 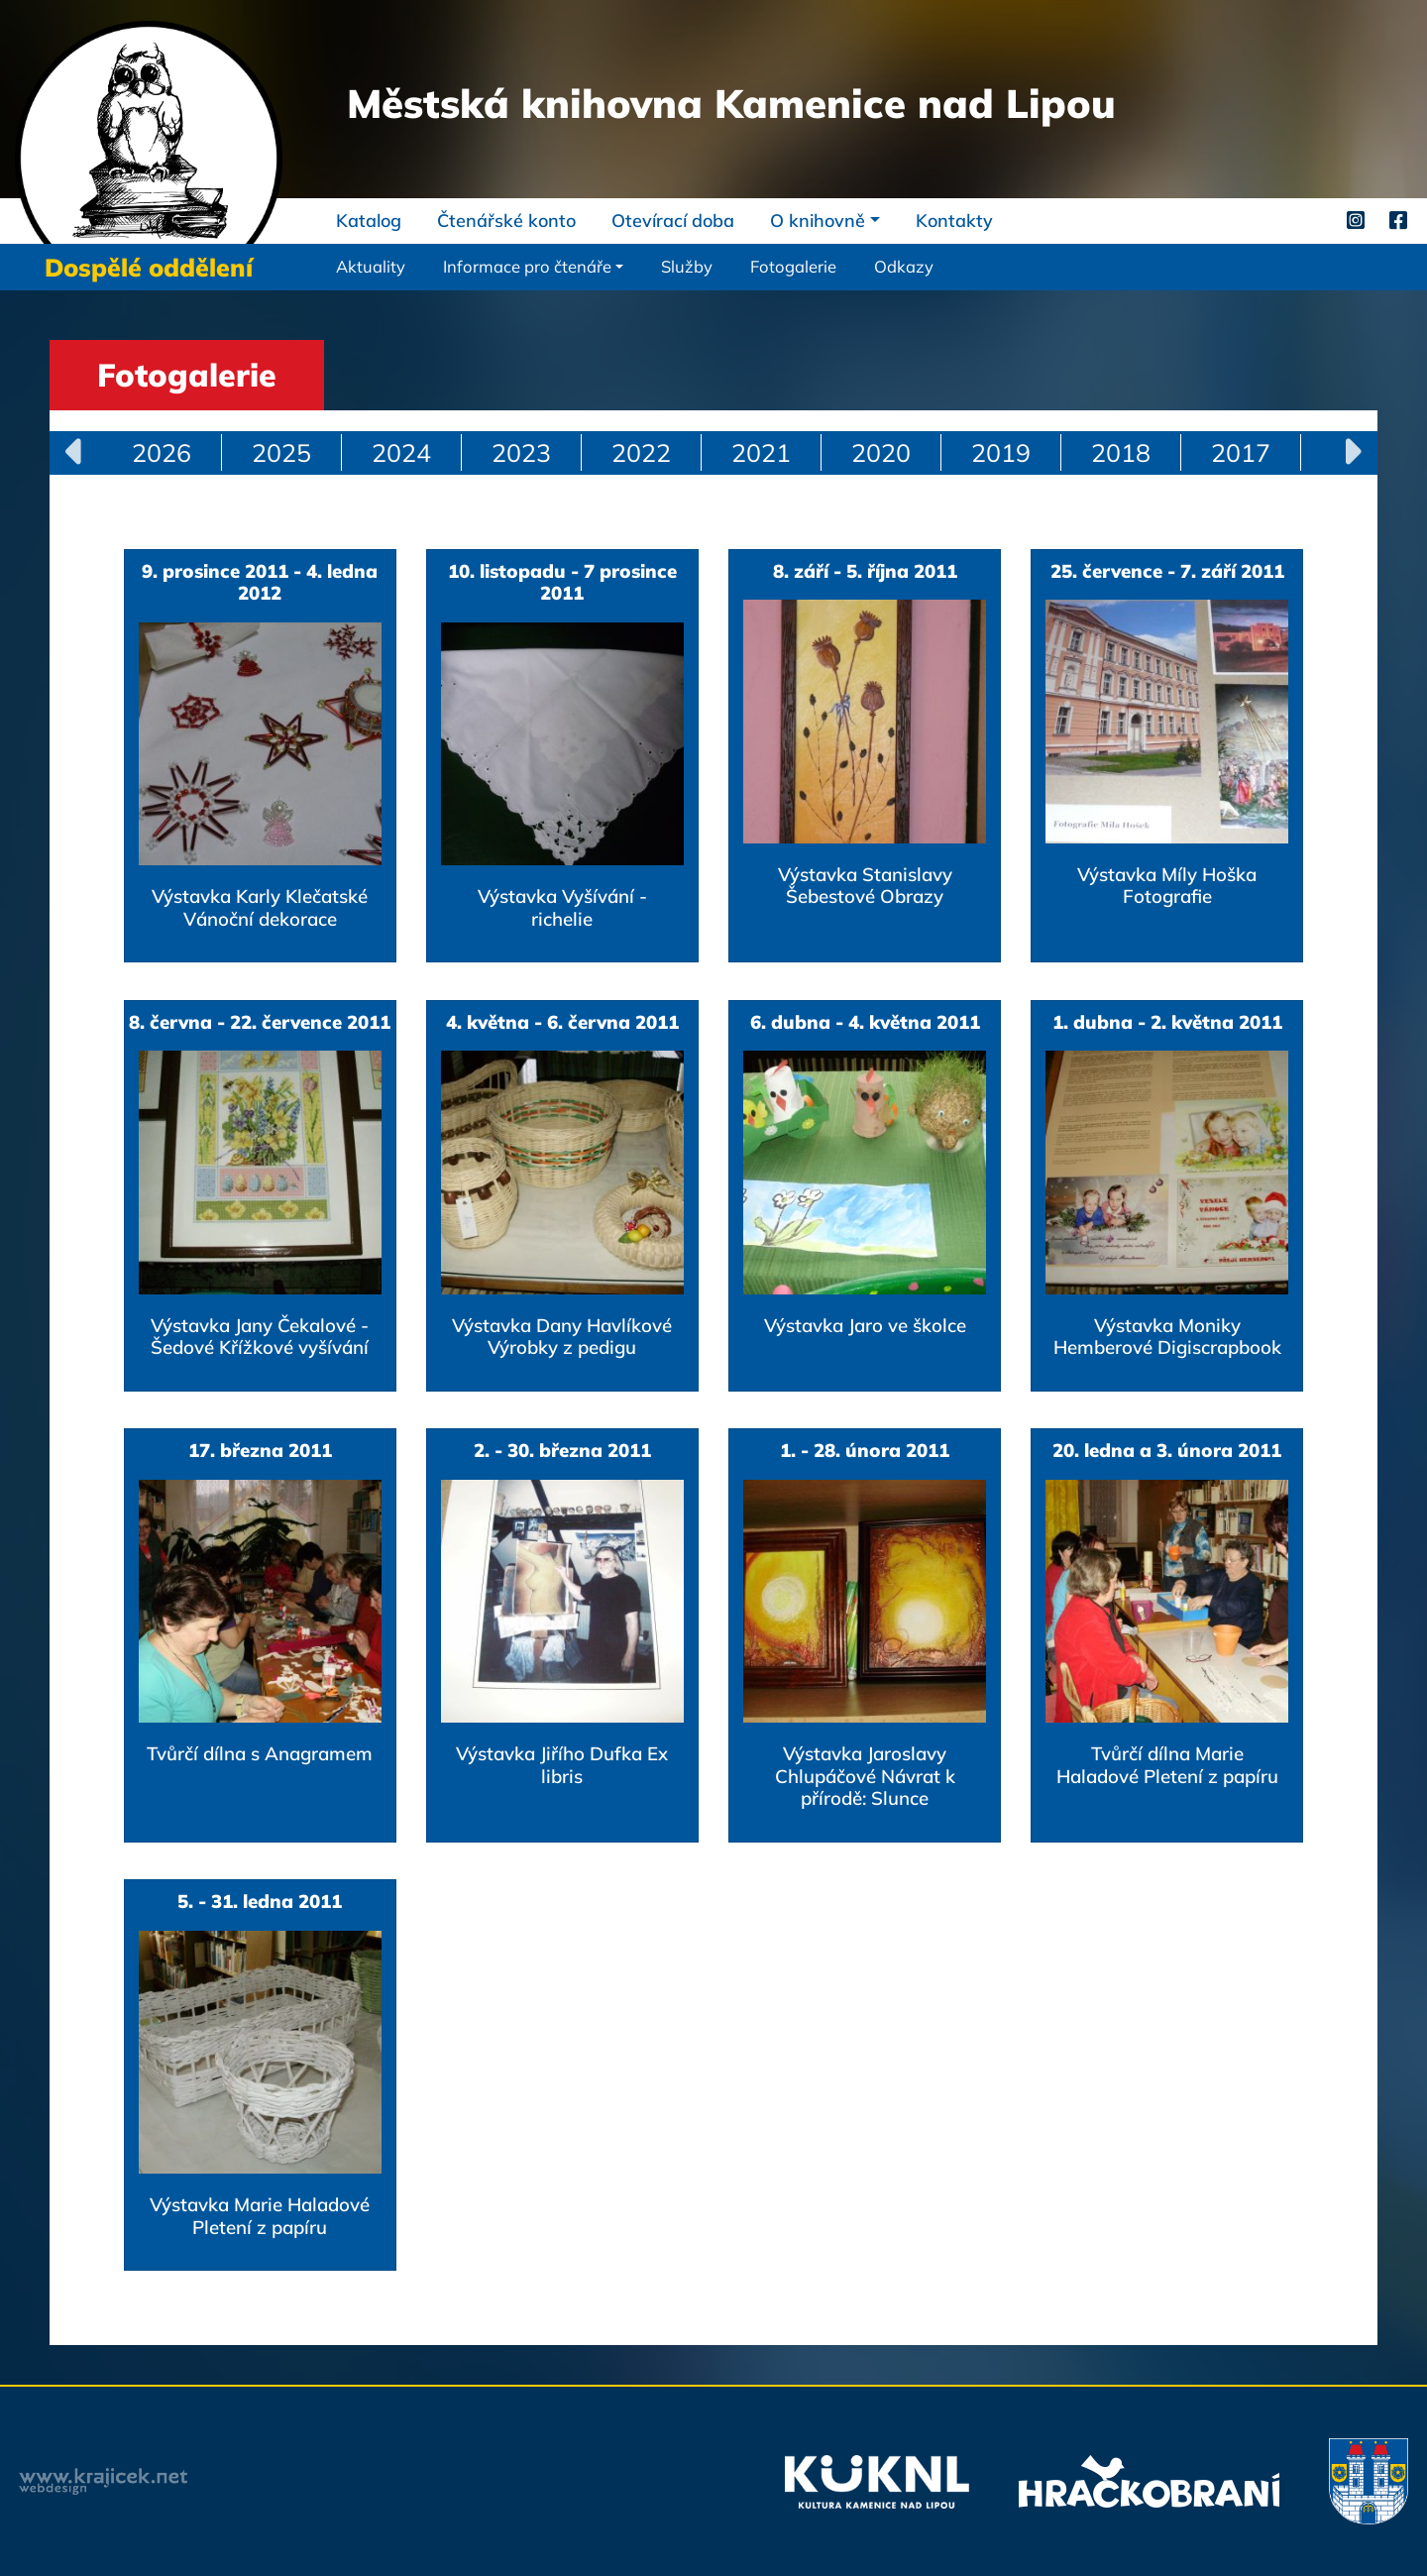 What do you see at coordinates (527, 266) in the screenshot?
I see `Informace pro čtenáře [button]` at bounding box center [527, 266].